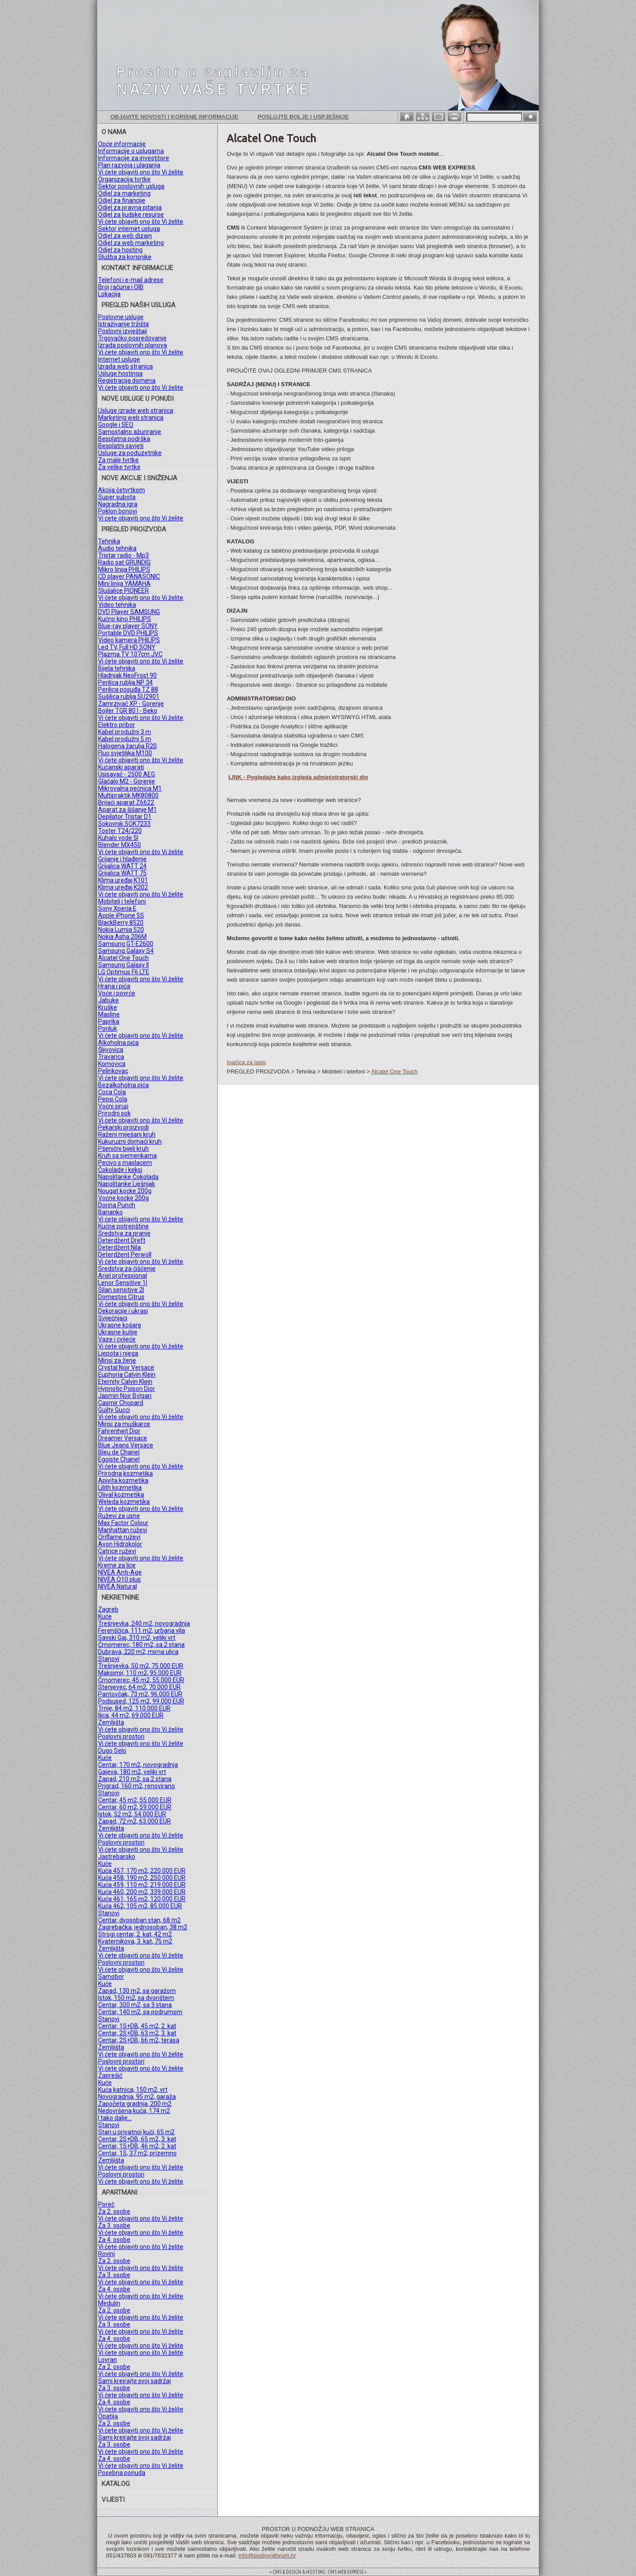 This screenshot has width=636, height=2576. I want to click on Trgovačko posredovanje, so click(132, 338).